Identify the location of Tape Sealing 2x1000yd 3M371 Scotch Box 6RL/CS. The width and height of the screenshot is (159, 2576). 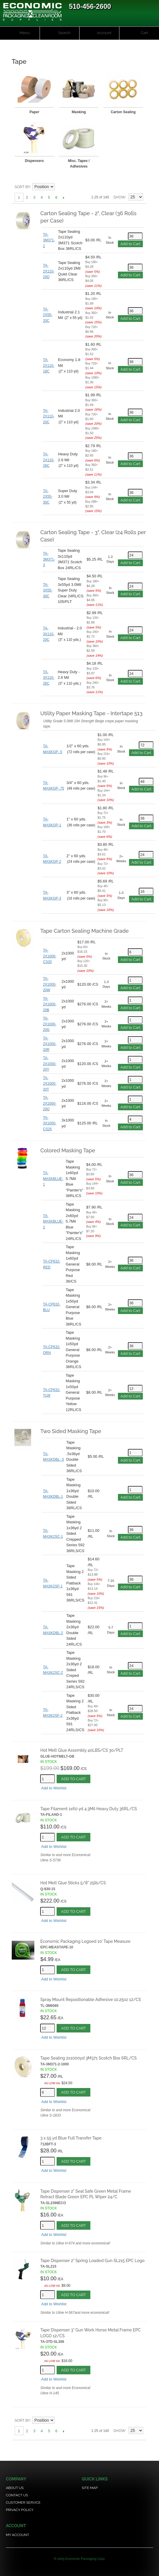
(88, 2058).